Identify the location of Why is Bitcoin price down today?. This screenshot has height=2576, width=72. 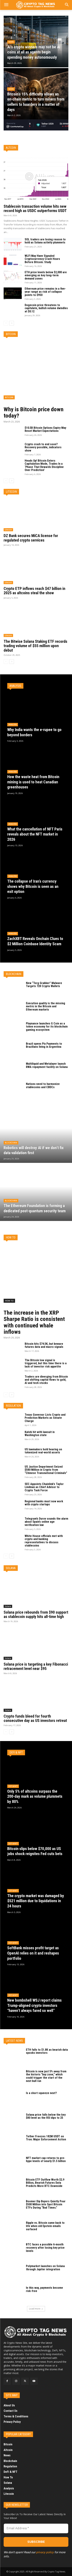
(33, 412).